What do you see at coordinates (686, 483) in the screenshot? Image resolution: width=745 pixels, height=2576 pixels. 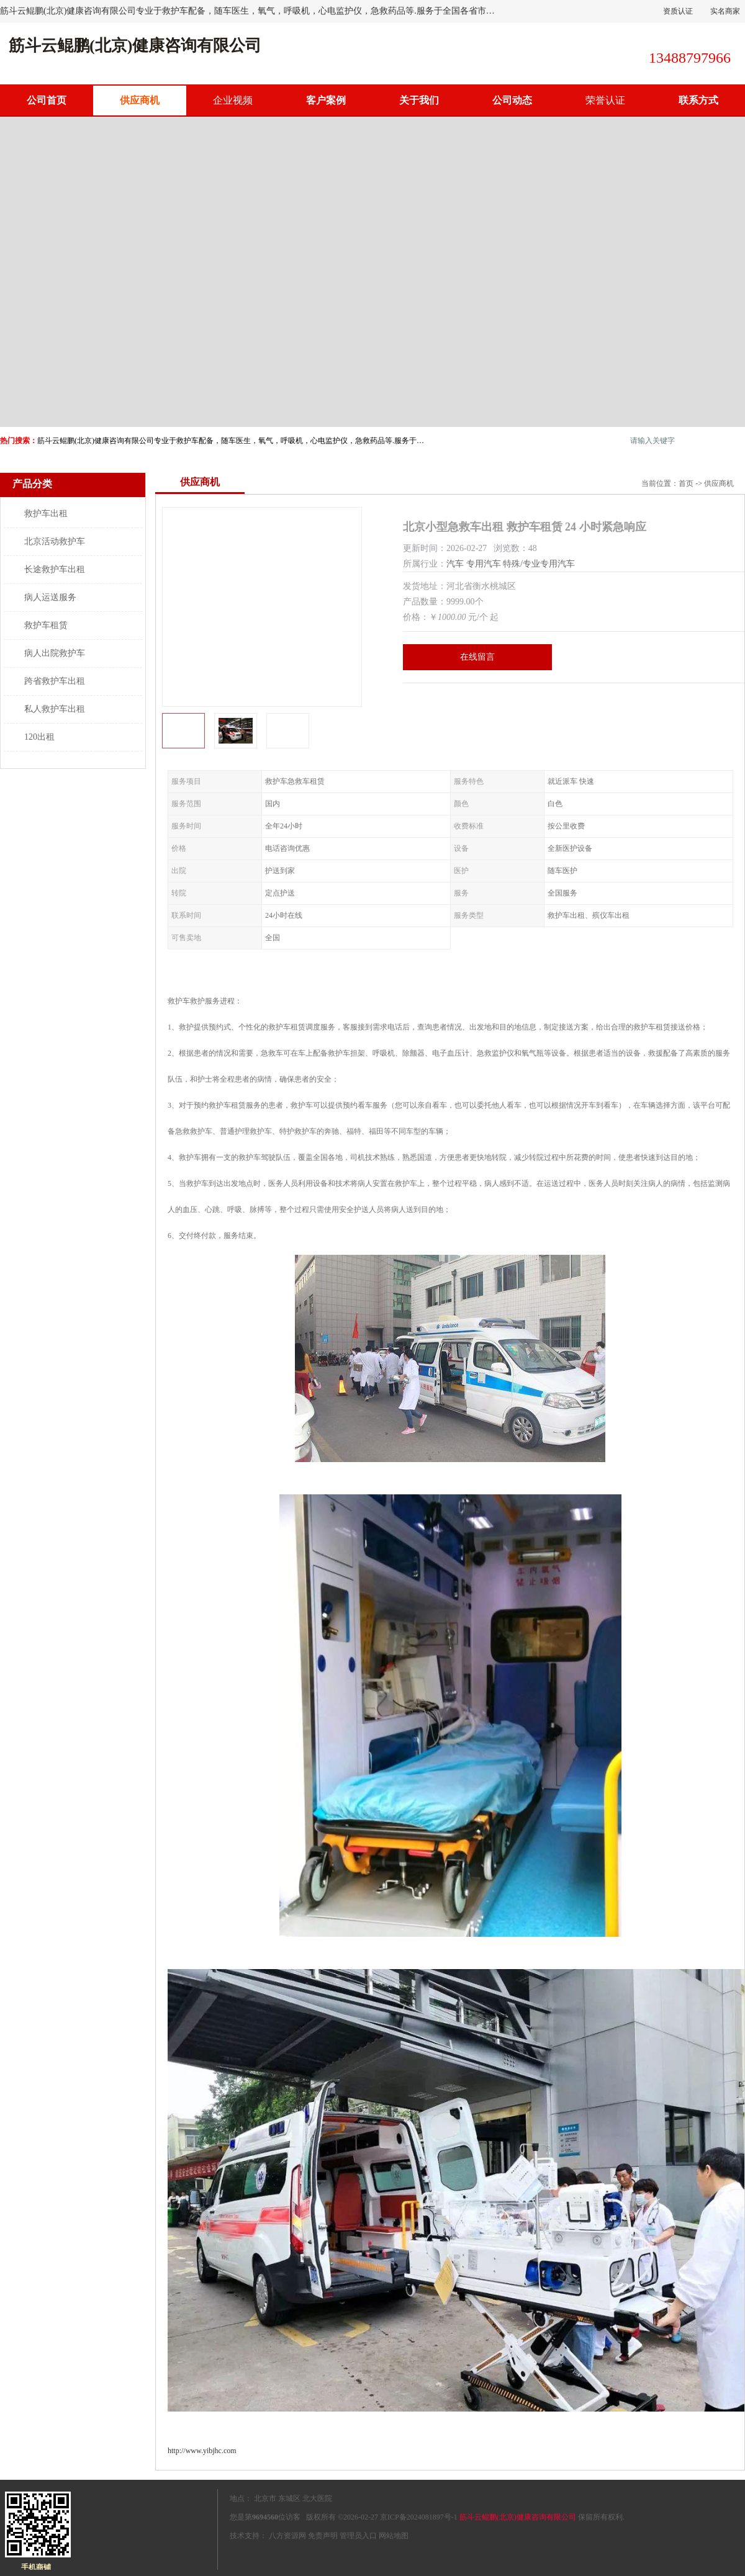 I see `首页` at bounding box center [686, 483].